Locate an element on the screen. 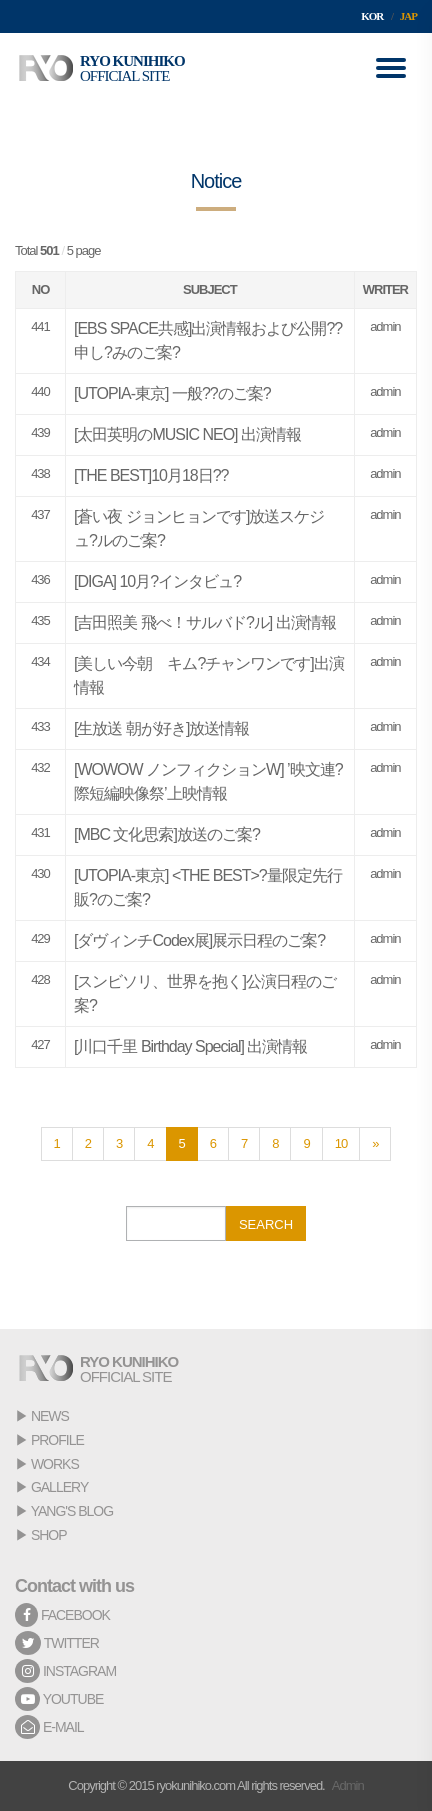  10 is located at coordinates (341, 1143).